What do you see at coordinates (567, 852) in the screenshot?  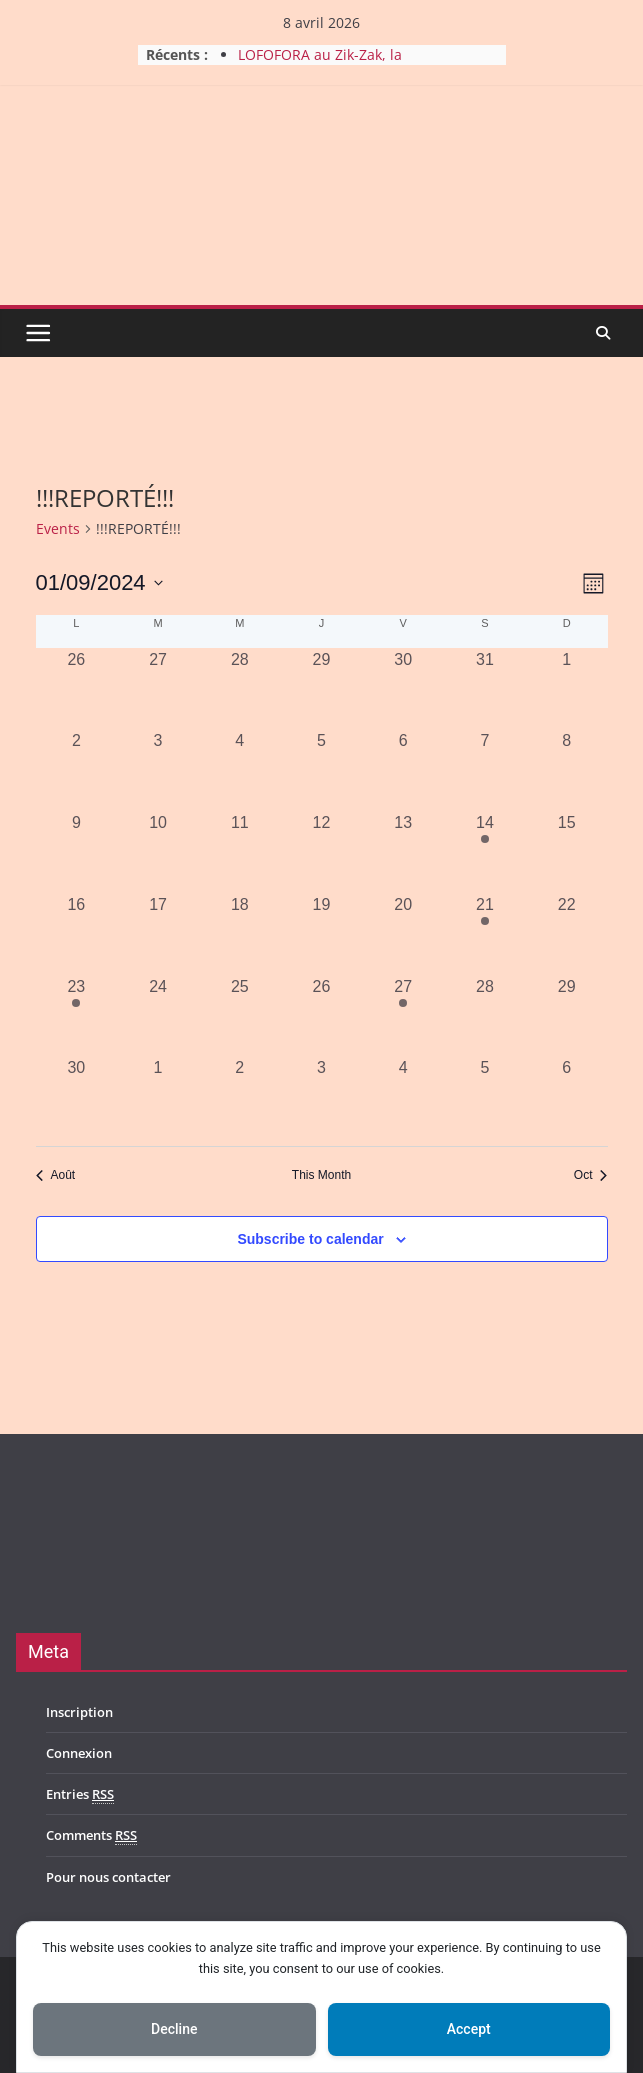 I see `[septembre 15, 0 events, past day]` at bounding box center [567, 852].